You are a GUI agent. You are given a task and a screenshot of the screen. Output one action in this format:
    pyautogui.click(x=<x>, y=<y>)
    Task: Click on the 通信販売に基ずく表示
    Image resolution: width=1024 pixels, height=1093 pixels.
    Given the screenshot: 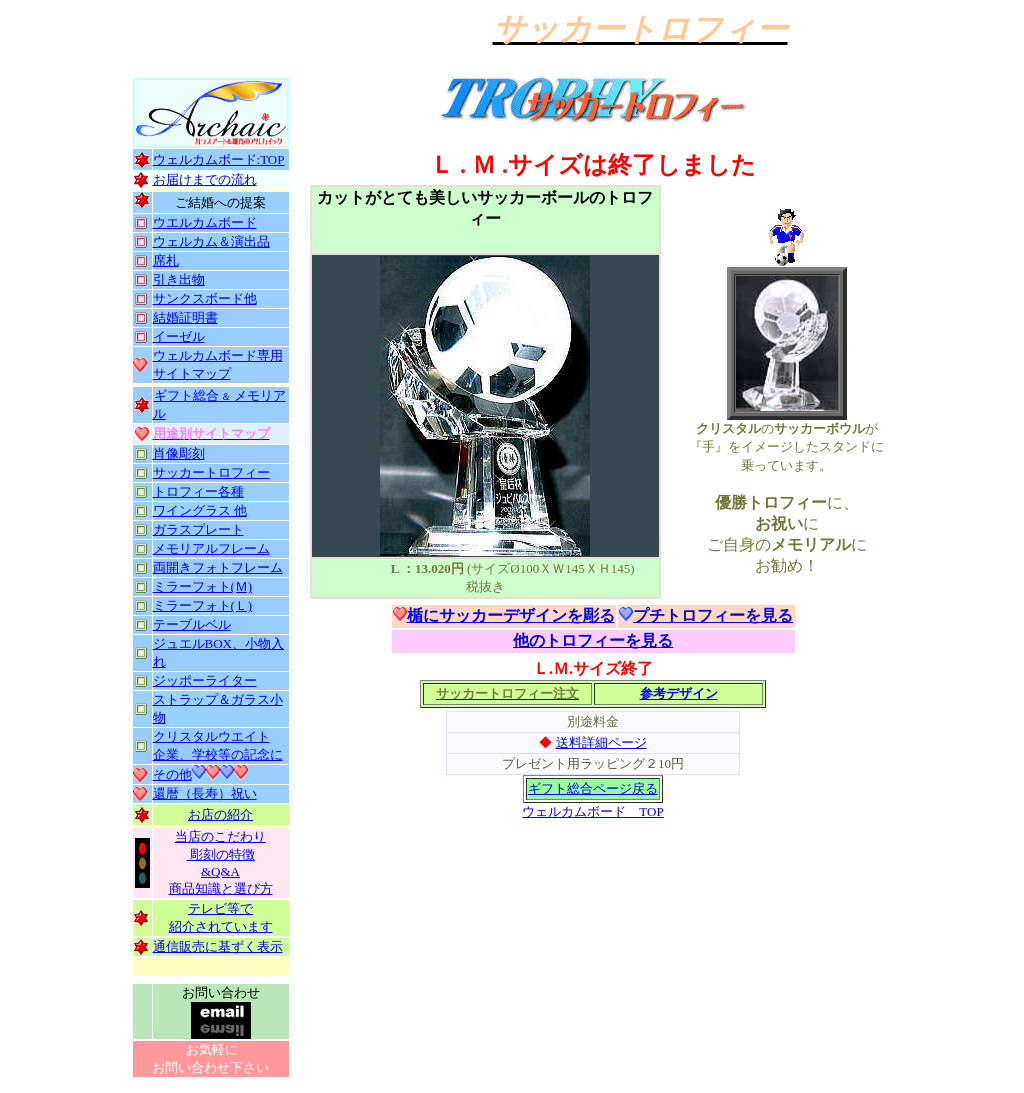 What is the action you would take?
    pyautogui.click(x=218, y=946)
    